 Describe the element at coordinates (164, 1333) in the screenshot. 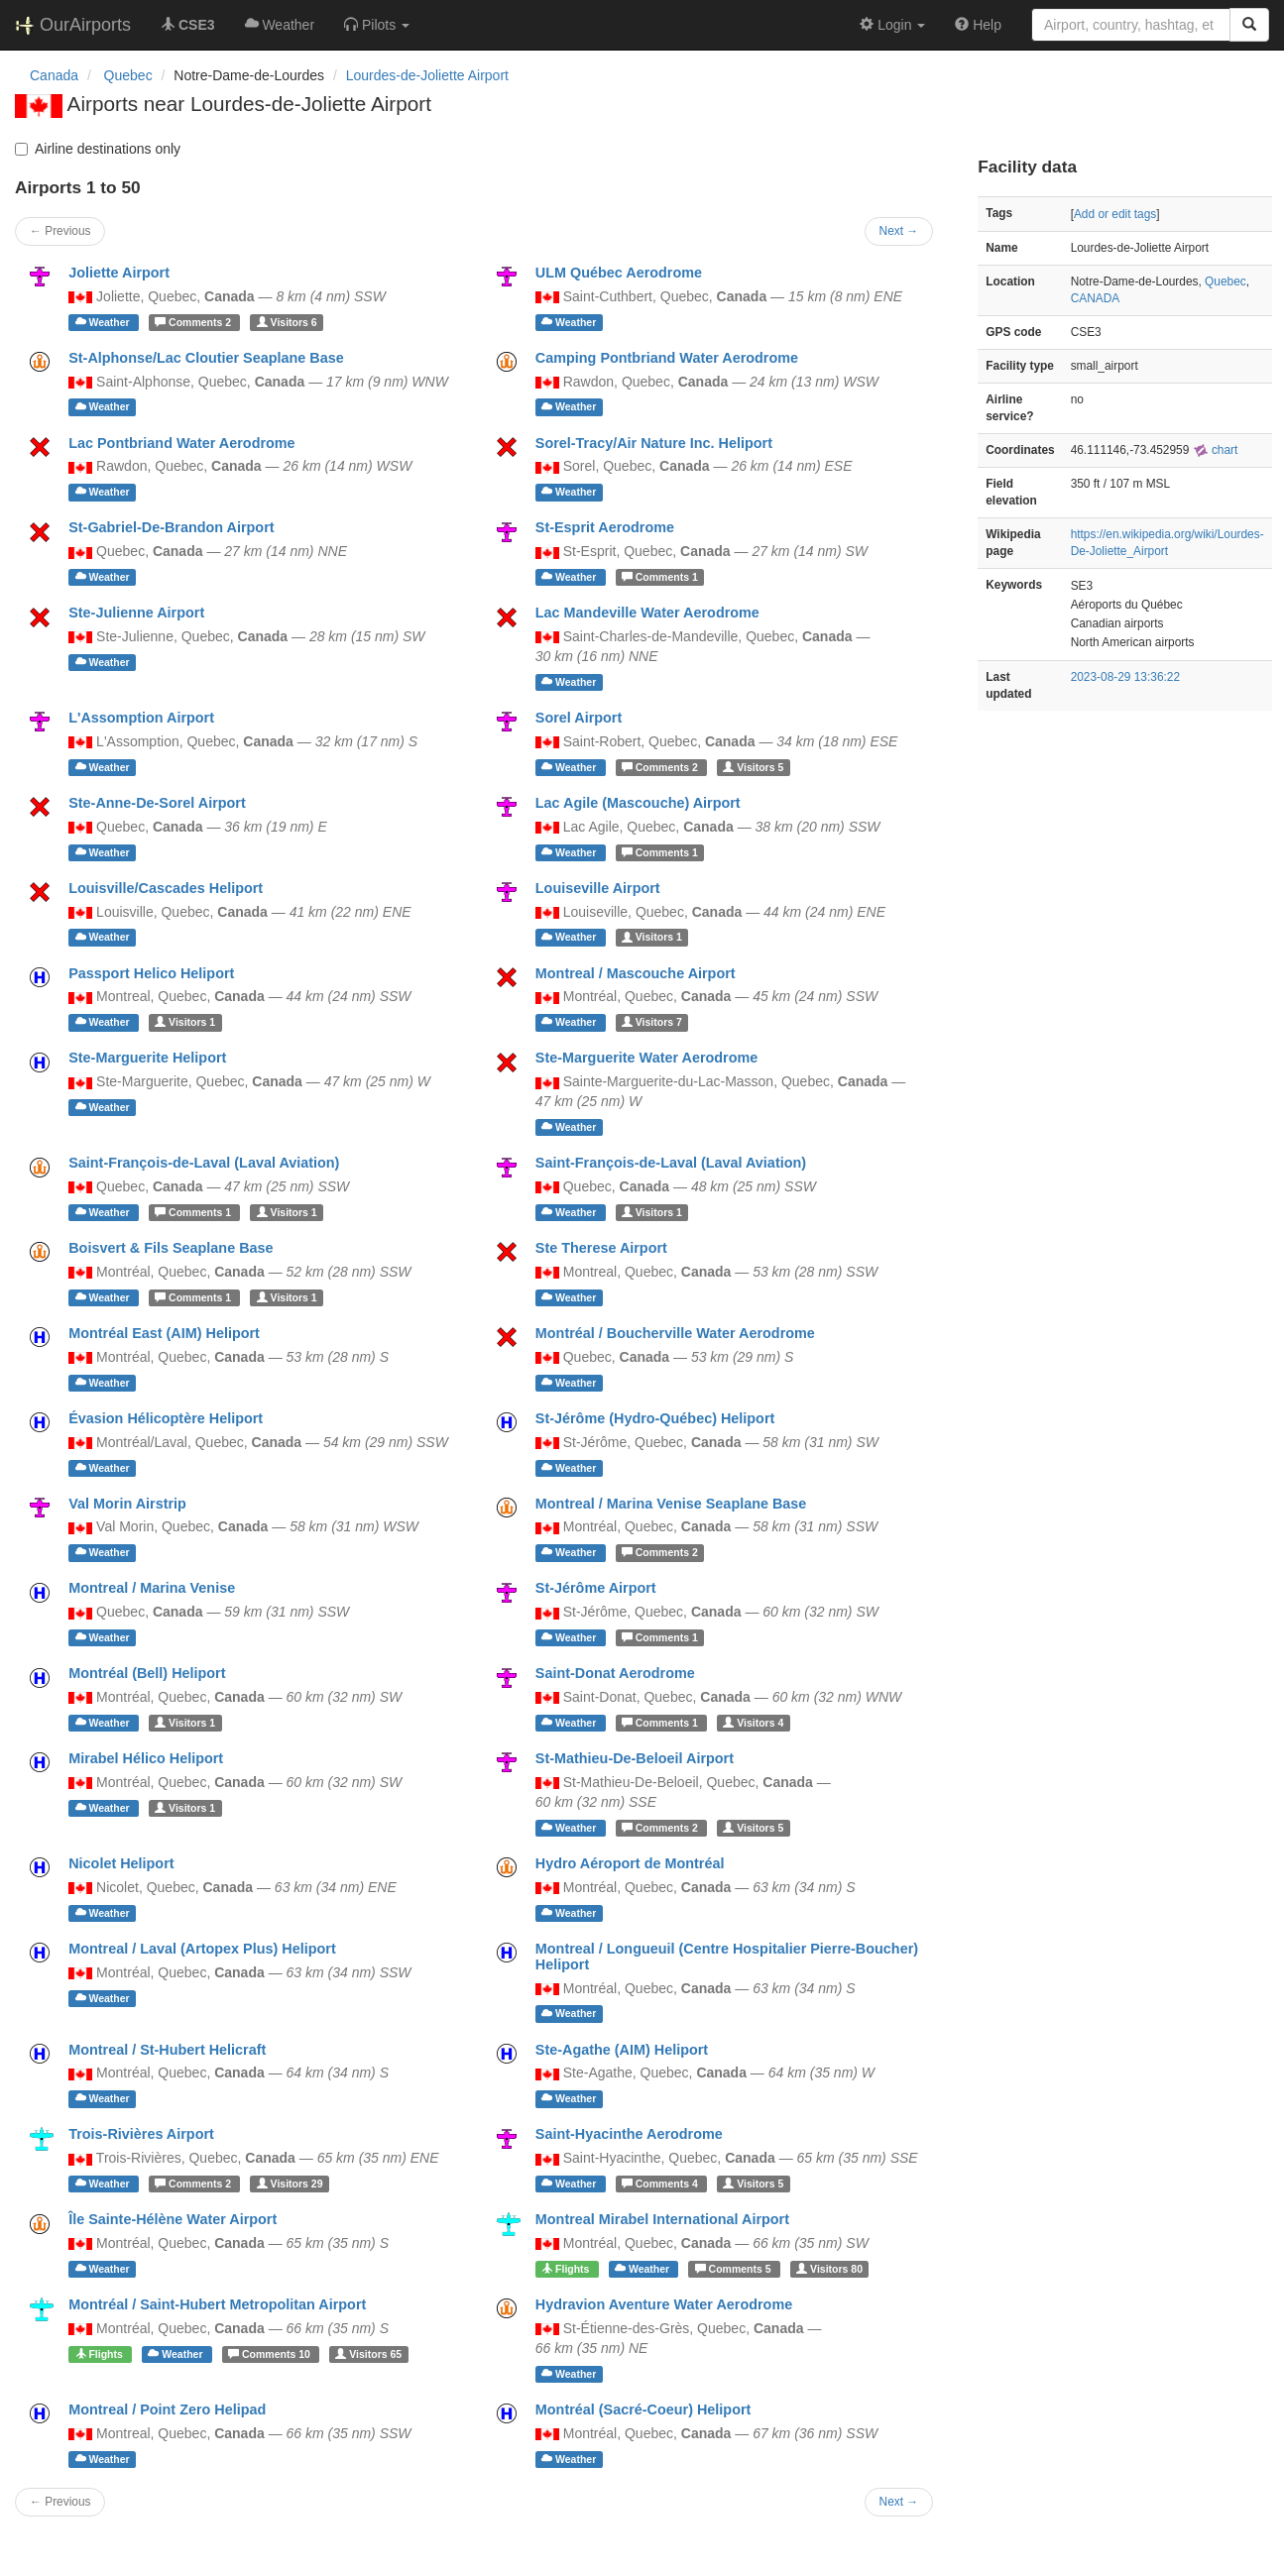

I see `Montréal East (AIM) Heliport` at that location.